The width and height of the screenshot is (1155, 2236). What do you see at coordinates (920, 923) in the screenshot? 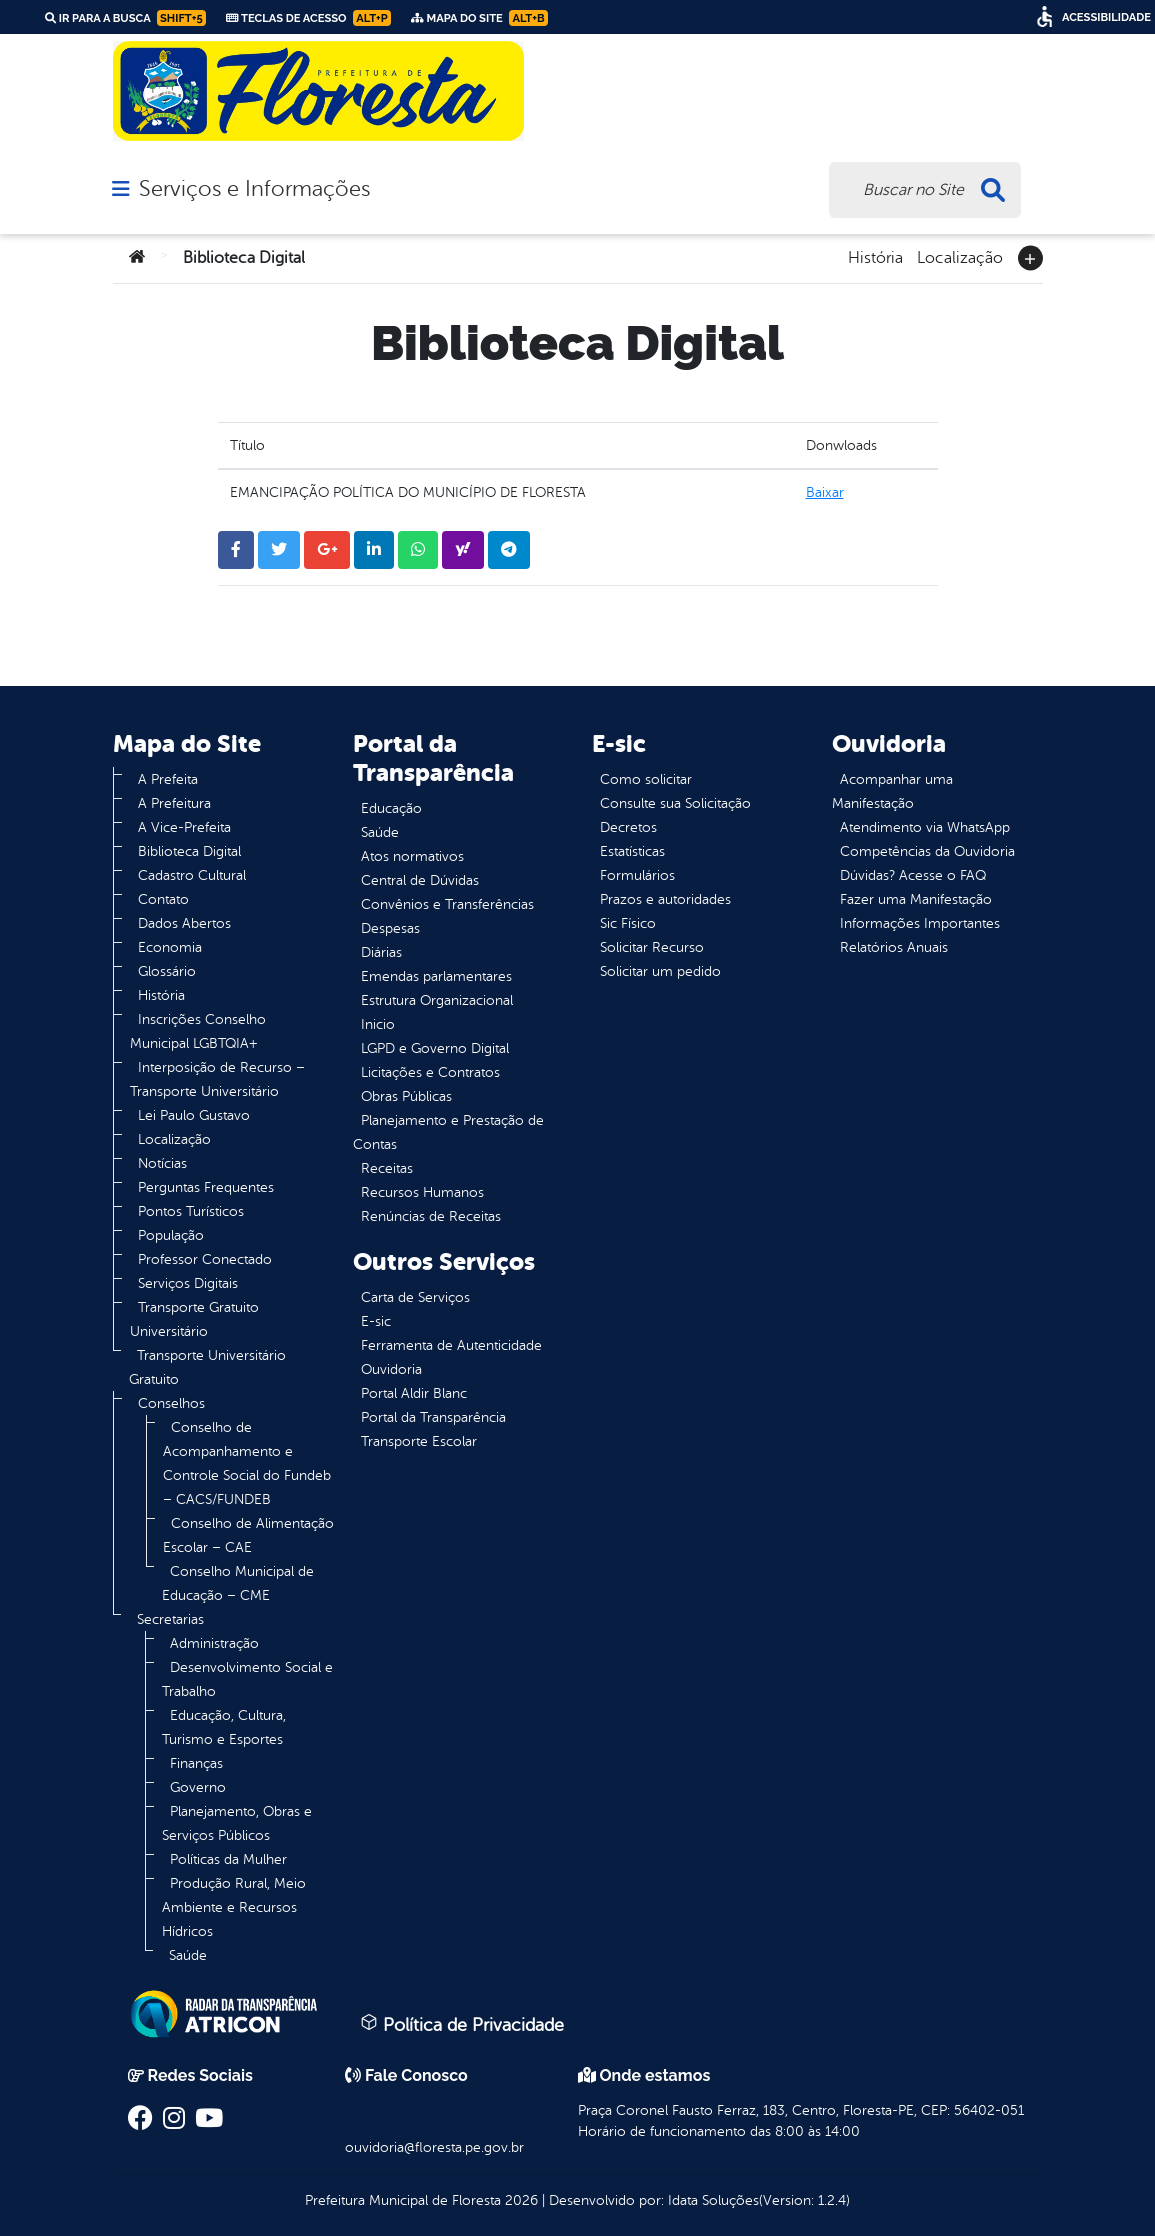
I see `Informações Importantes` at bounding box center [920, 923].